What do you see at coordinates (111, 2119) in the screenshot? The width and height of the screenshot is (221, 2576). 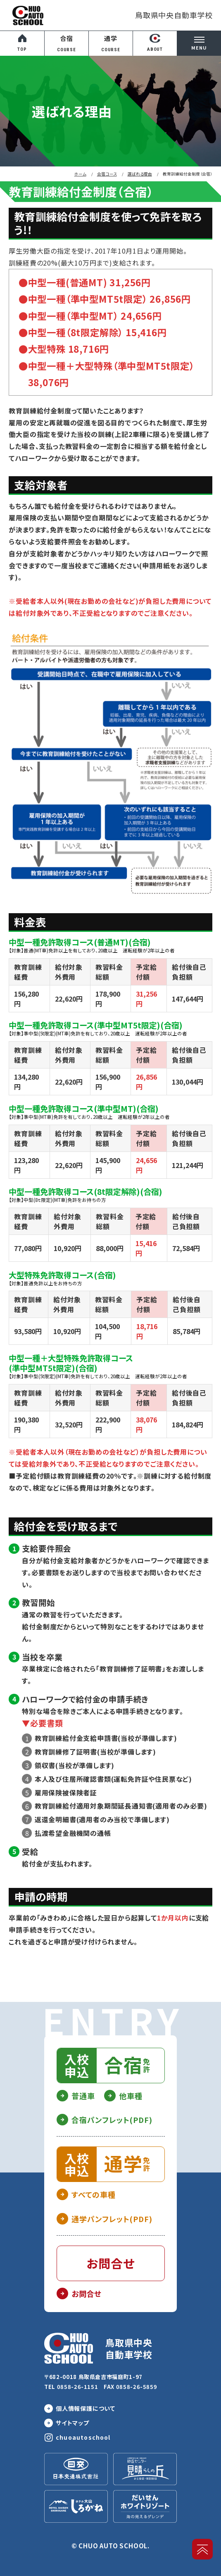 I see `合宿パンフレット(PDF)` at bounding box center [111, 2119].